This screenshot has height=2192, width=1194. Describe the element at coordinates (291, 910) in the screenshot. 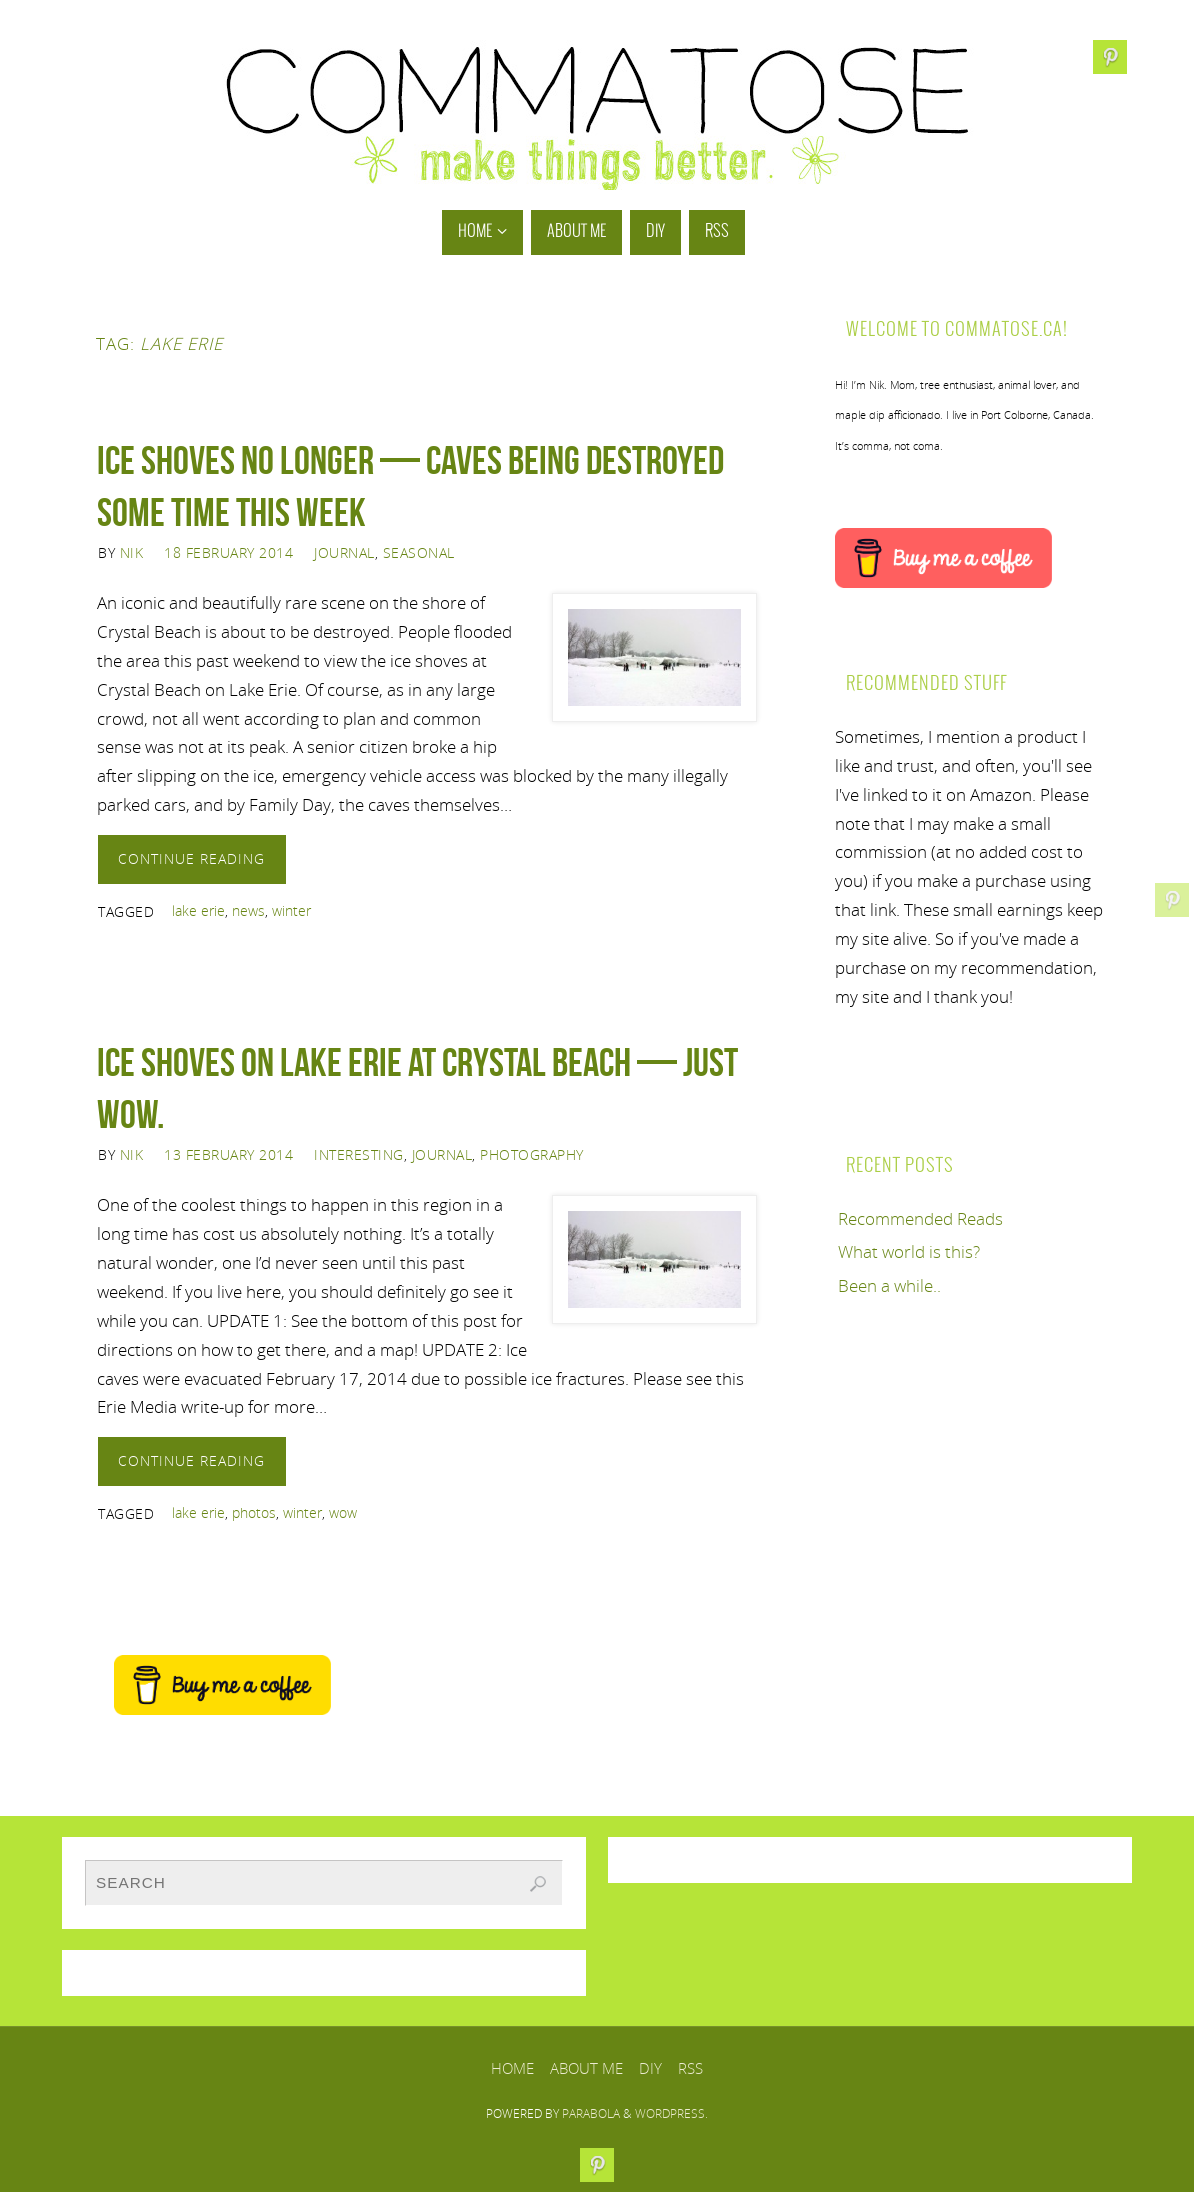

I see `winter` at that location.